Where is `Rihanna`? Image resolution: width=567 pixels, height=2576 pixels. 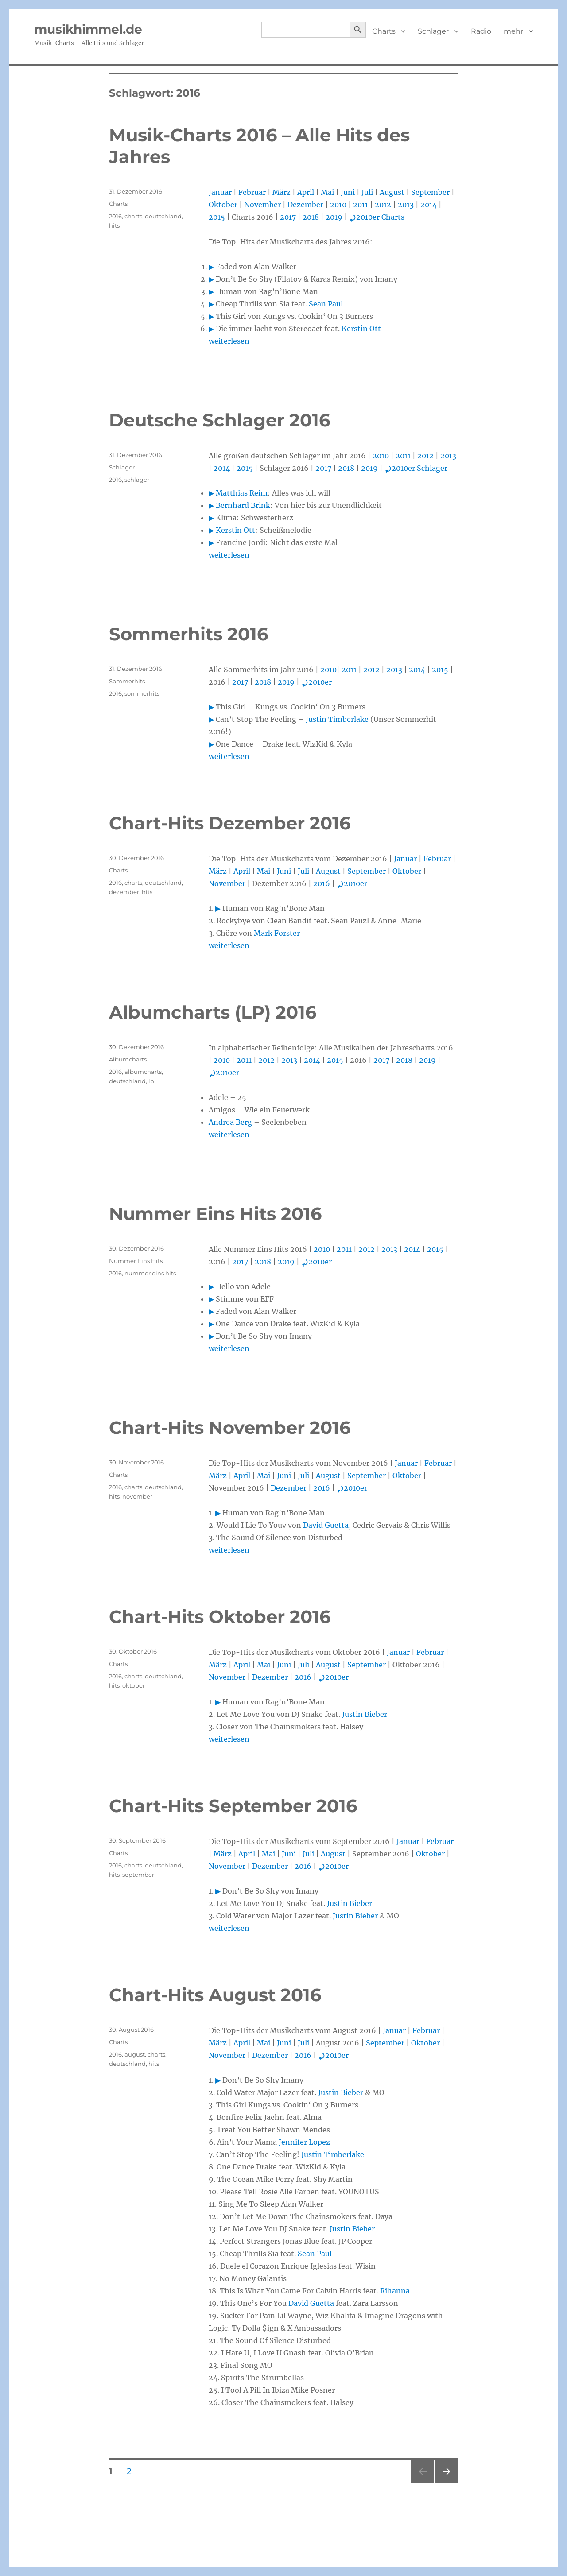 Rihanna is located at coordinates (395, 2290).